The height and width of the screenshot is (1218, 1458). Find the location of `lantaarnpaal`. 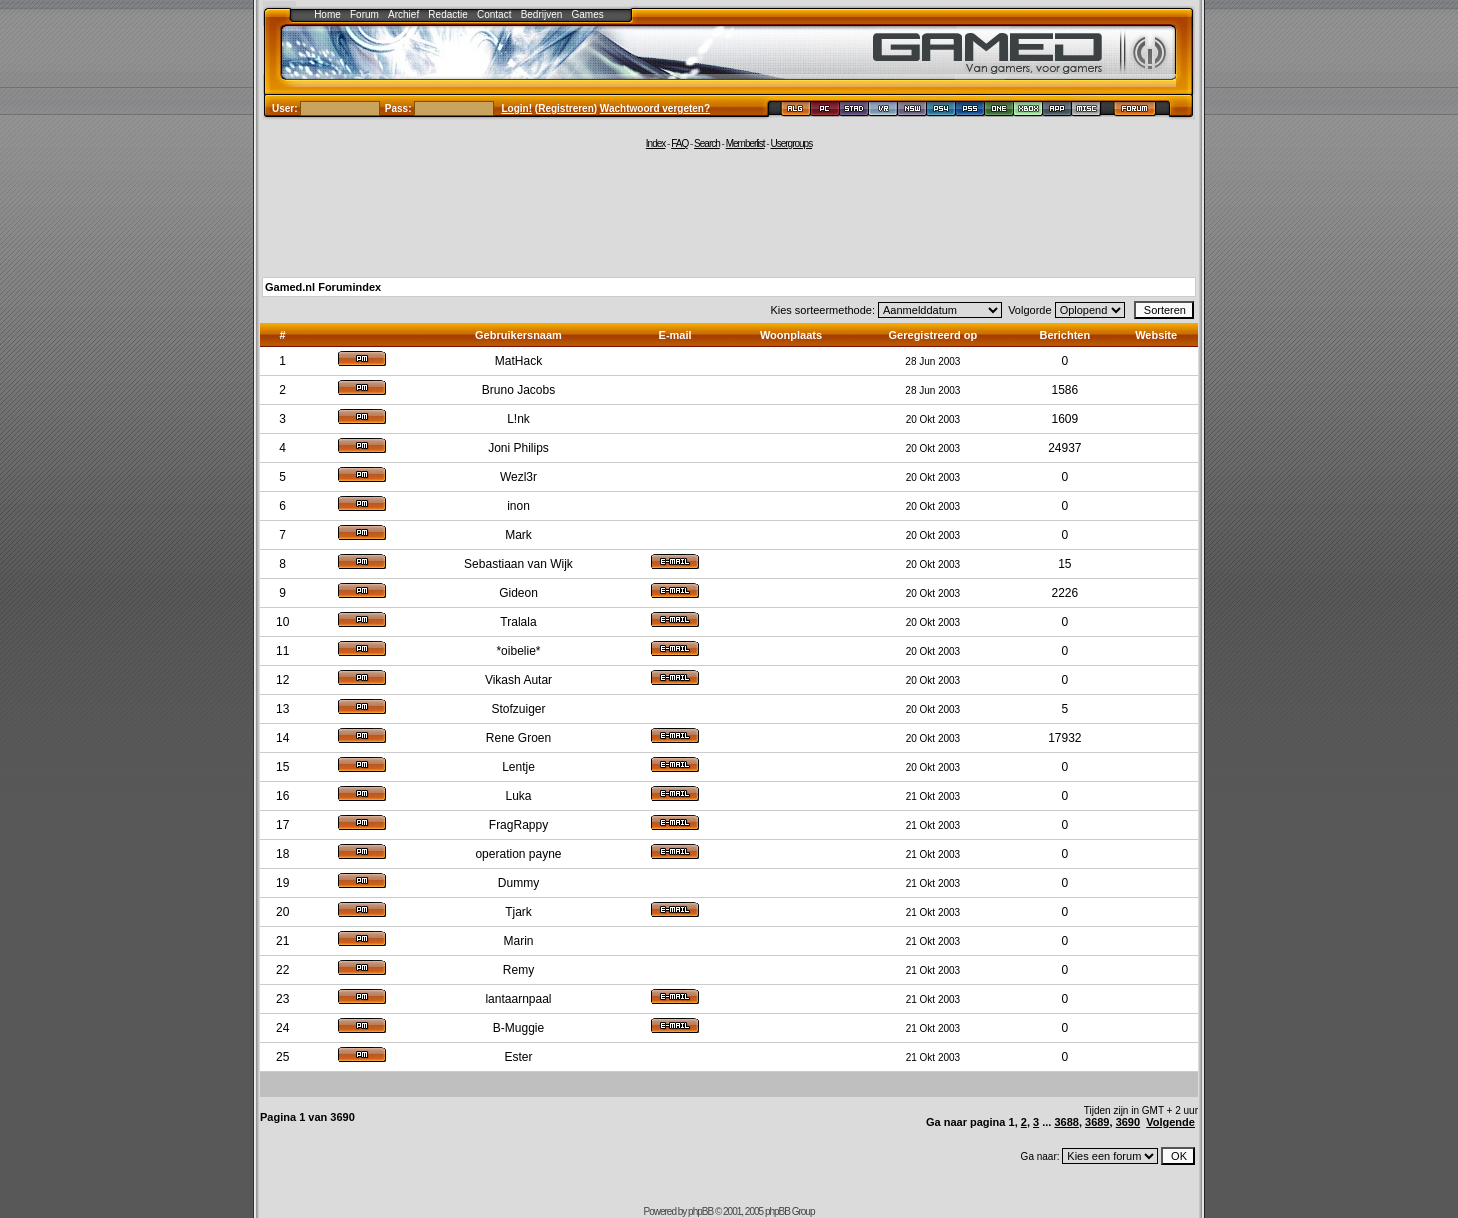

lantaarnpaal is located at coordinates (518, 999).